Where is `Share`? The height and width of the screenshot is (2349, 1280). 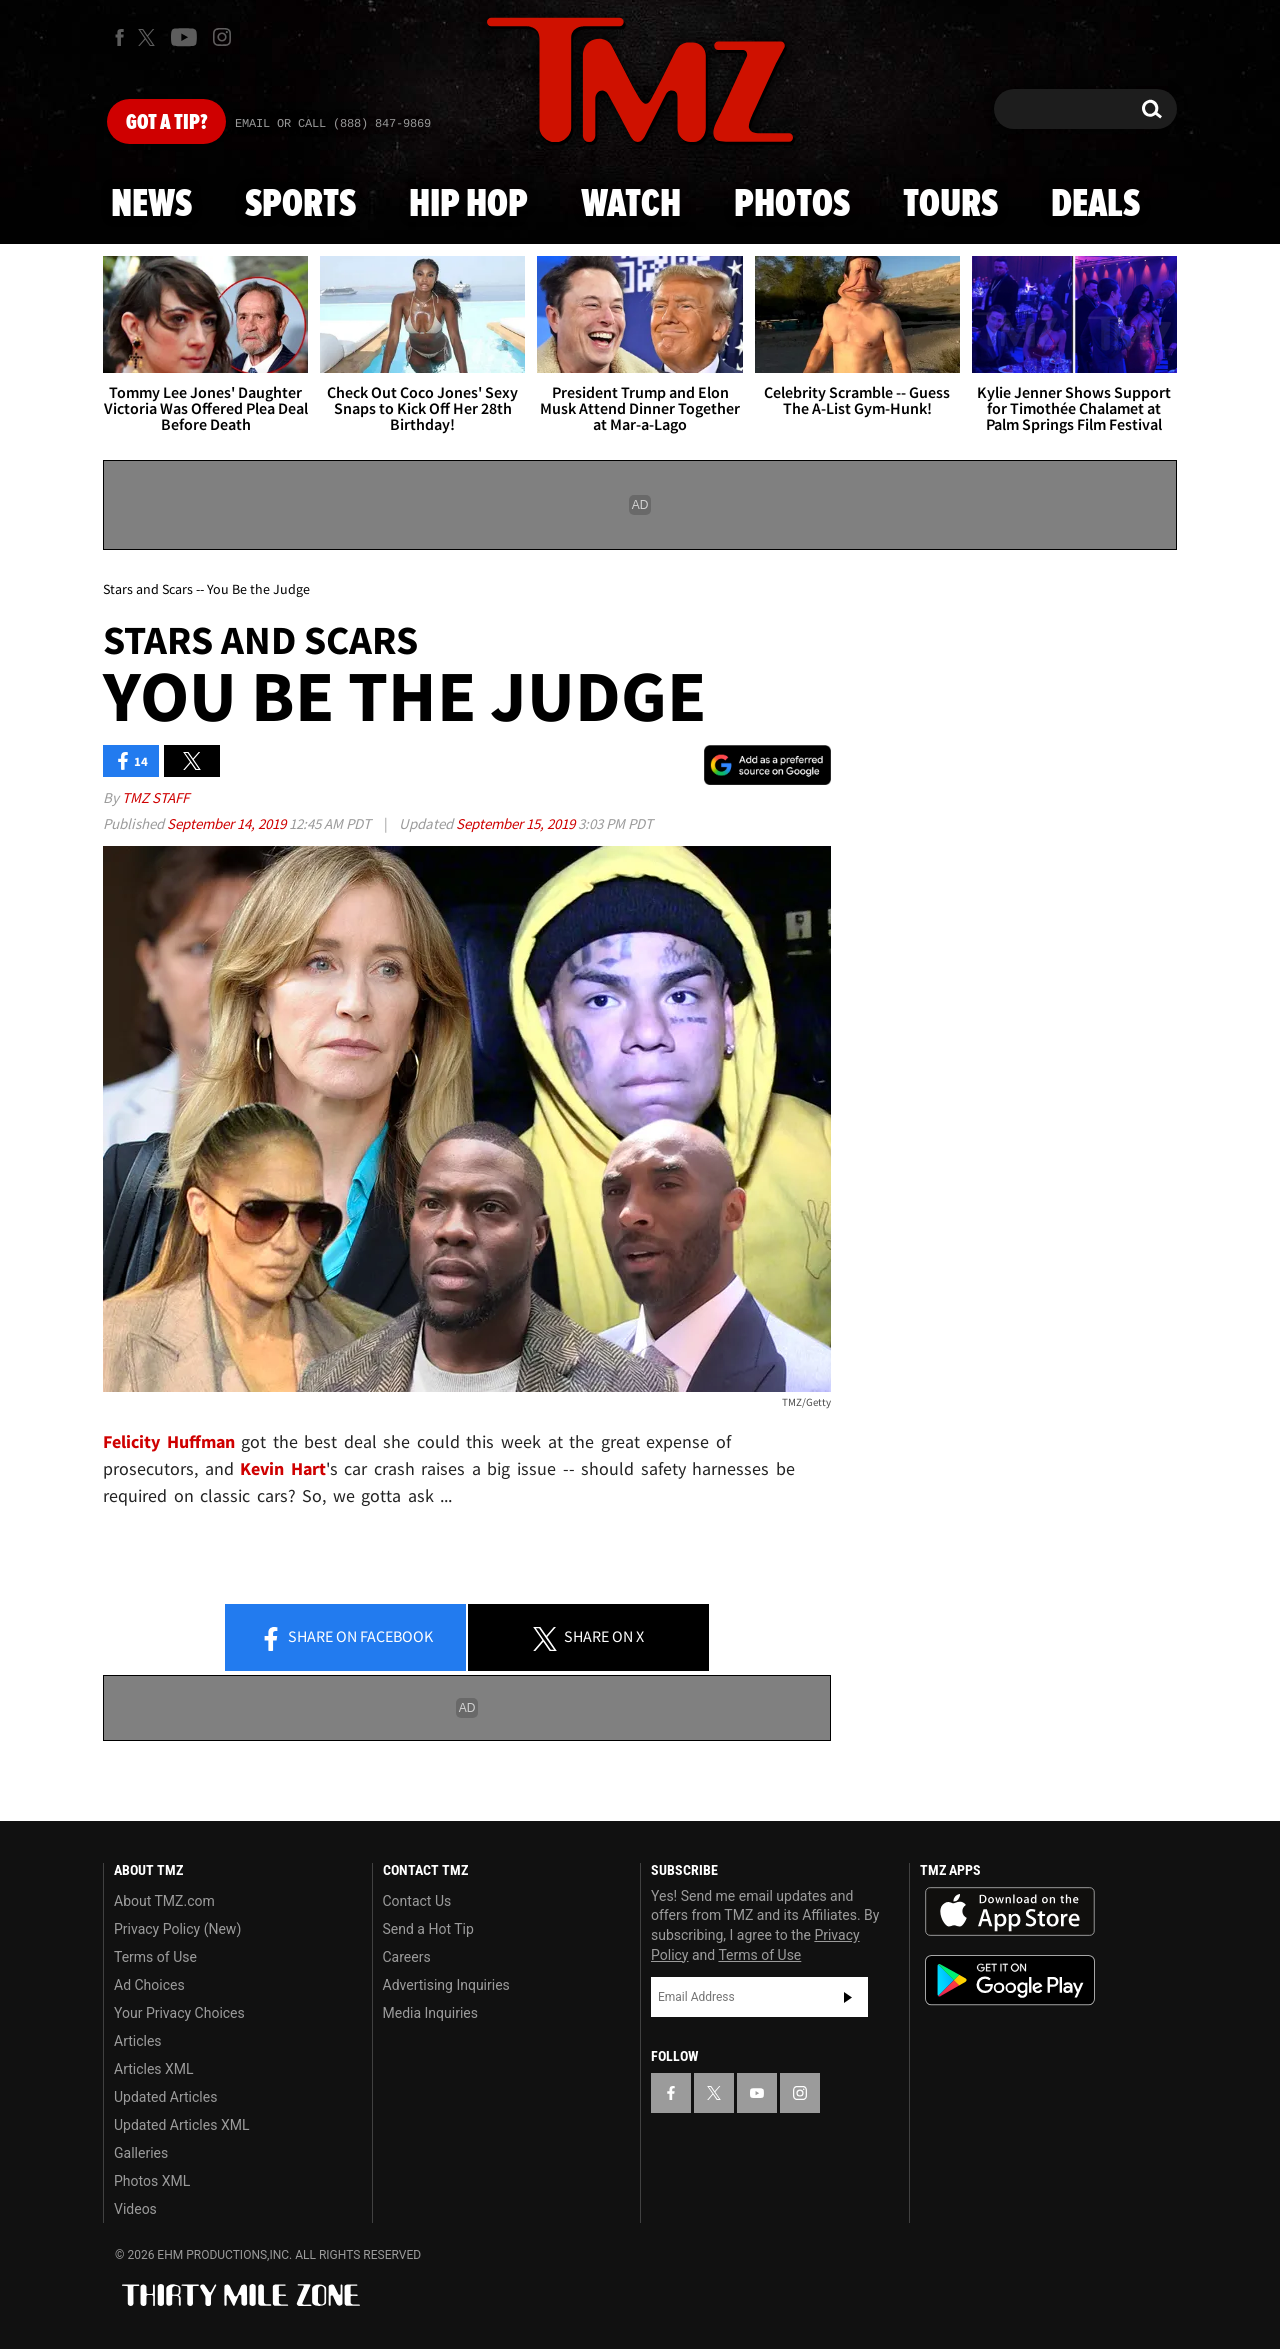 Share is located at coordinates (346, 1638).